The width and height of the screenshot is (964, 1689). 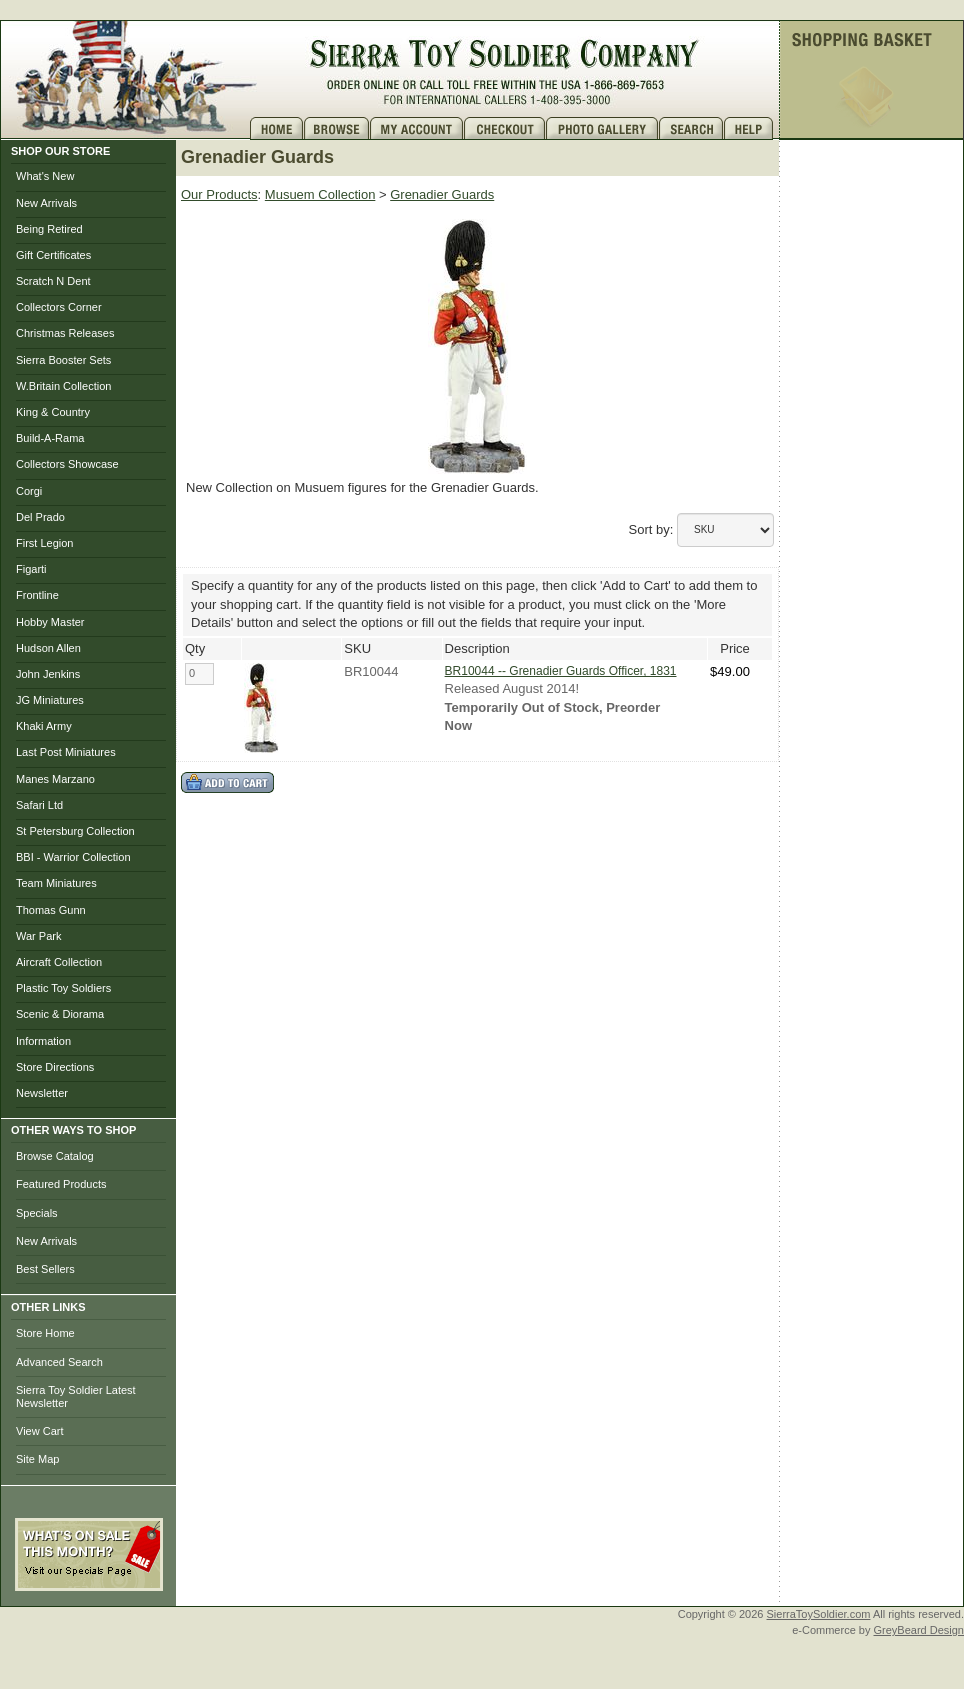 What do you see at coordinates (39, 1431) in the screenshot?
I see `View Cart` at bounding box center [39, 1431].